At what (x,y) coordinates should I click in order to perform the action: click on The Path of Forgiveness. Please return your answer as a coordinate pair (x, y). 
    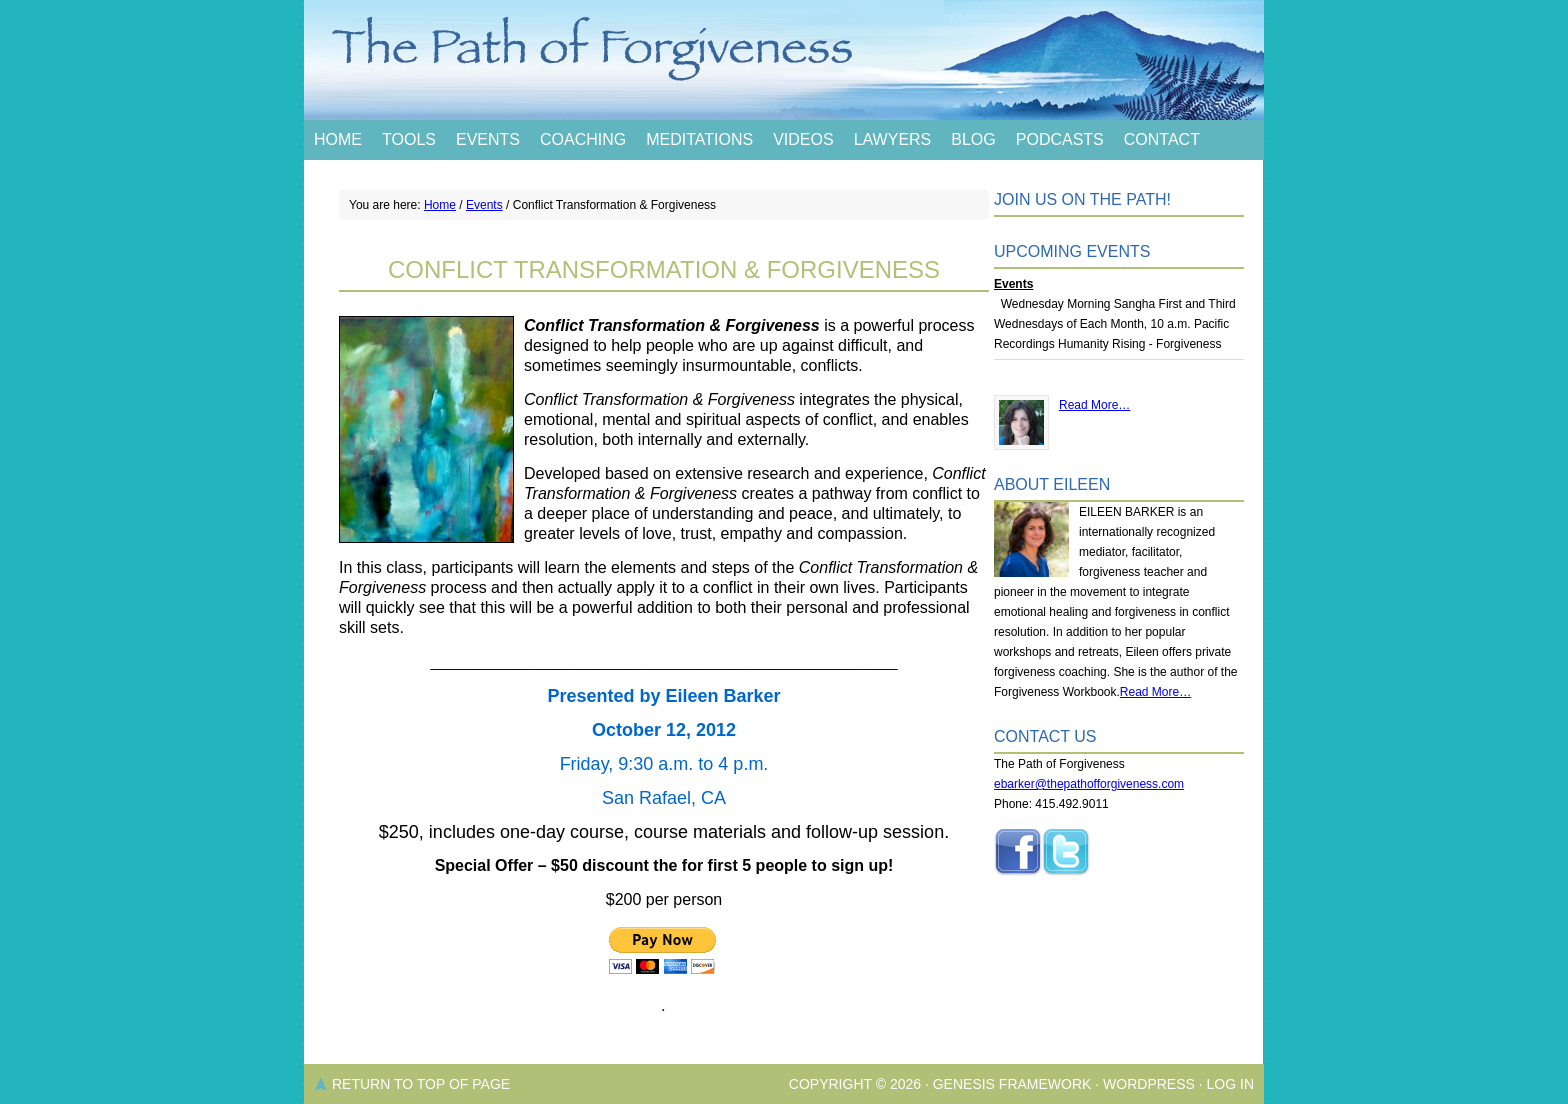
    Looking at the image, I should click on (784, 60).